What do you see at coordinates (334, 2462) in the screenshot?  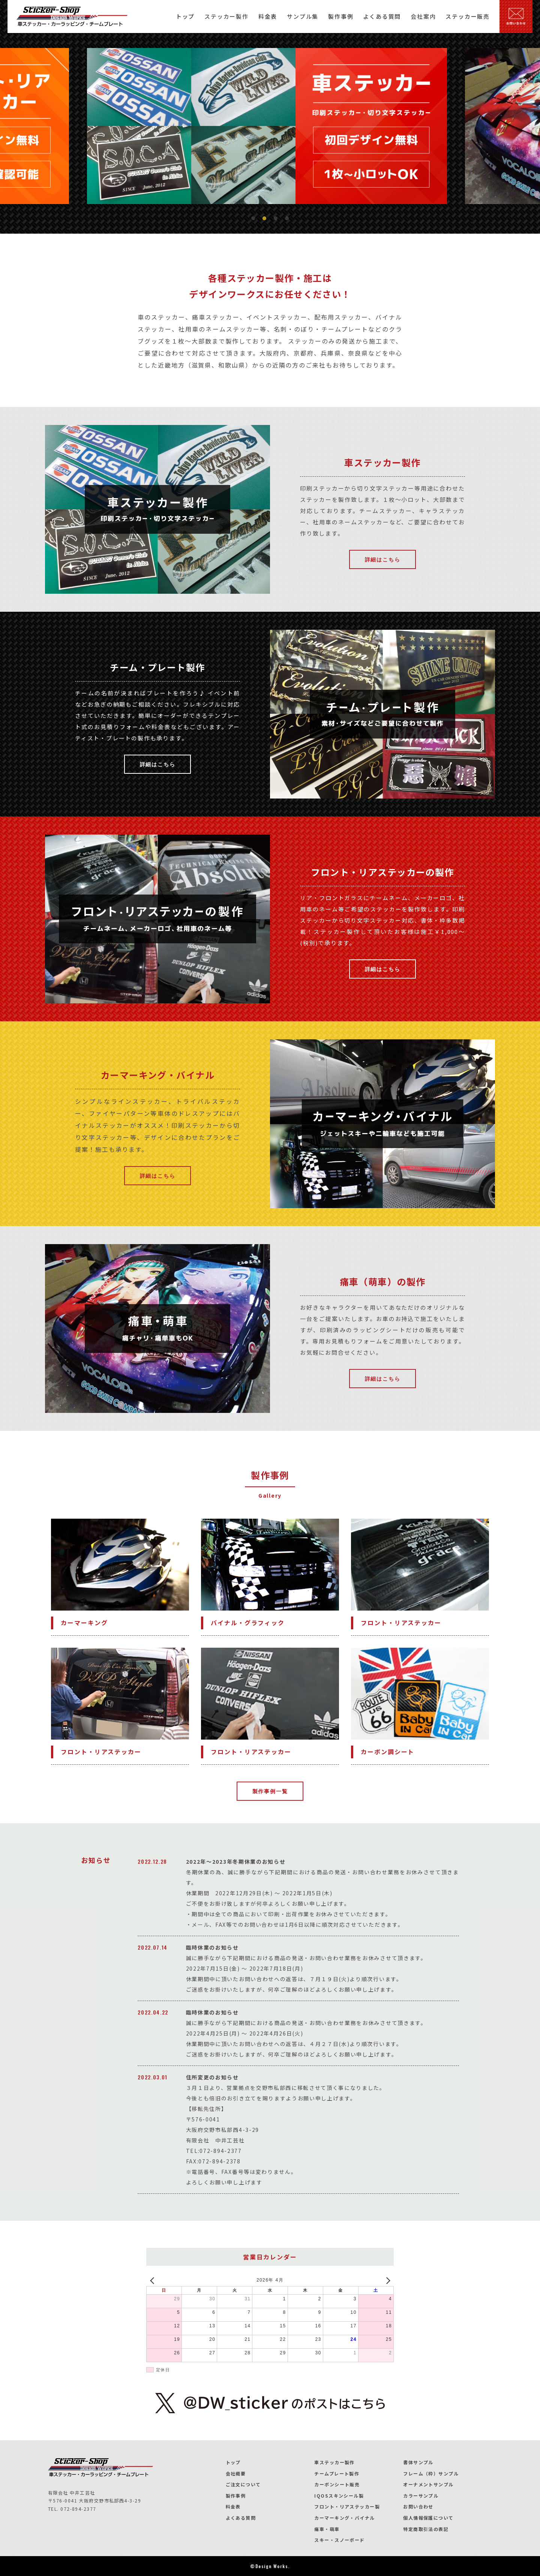 I see `車ステッカー製作` at bounding box center [334, 2462].